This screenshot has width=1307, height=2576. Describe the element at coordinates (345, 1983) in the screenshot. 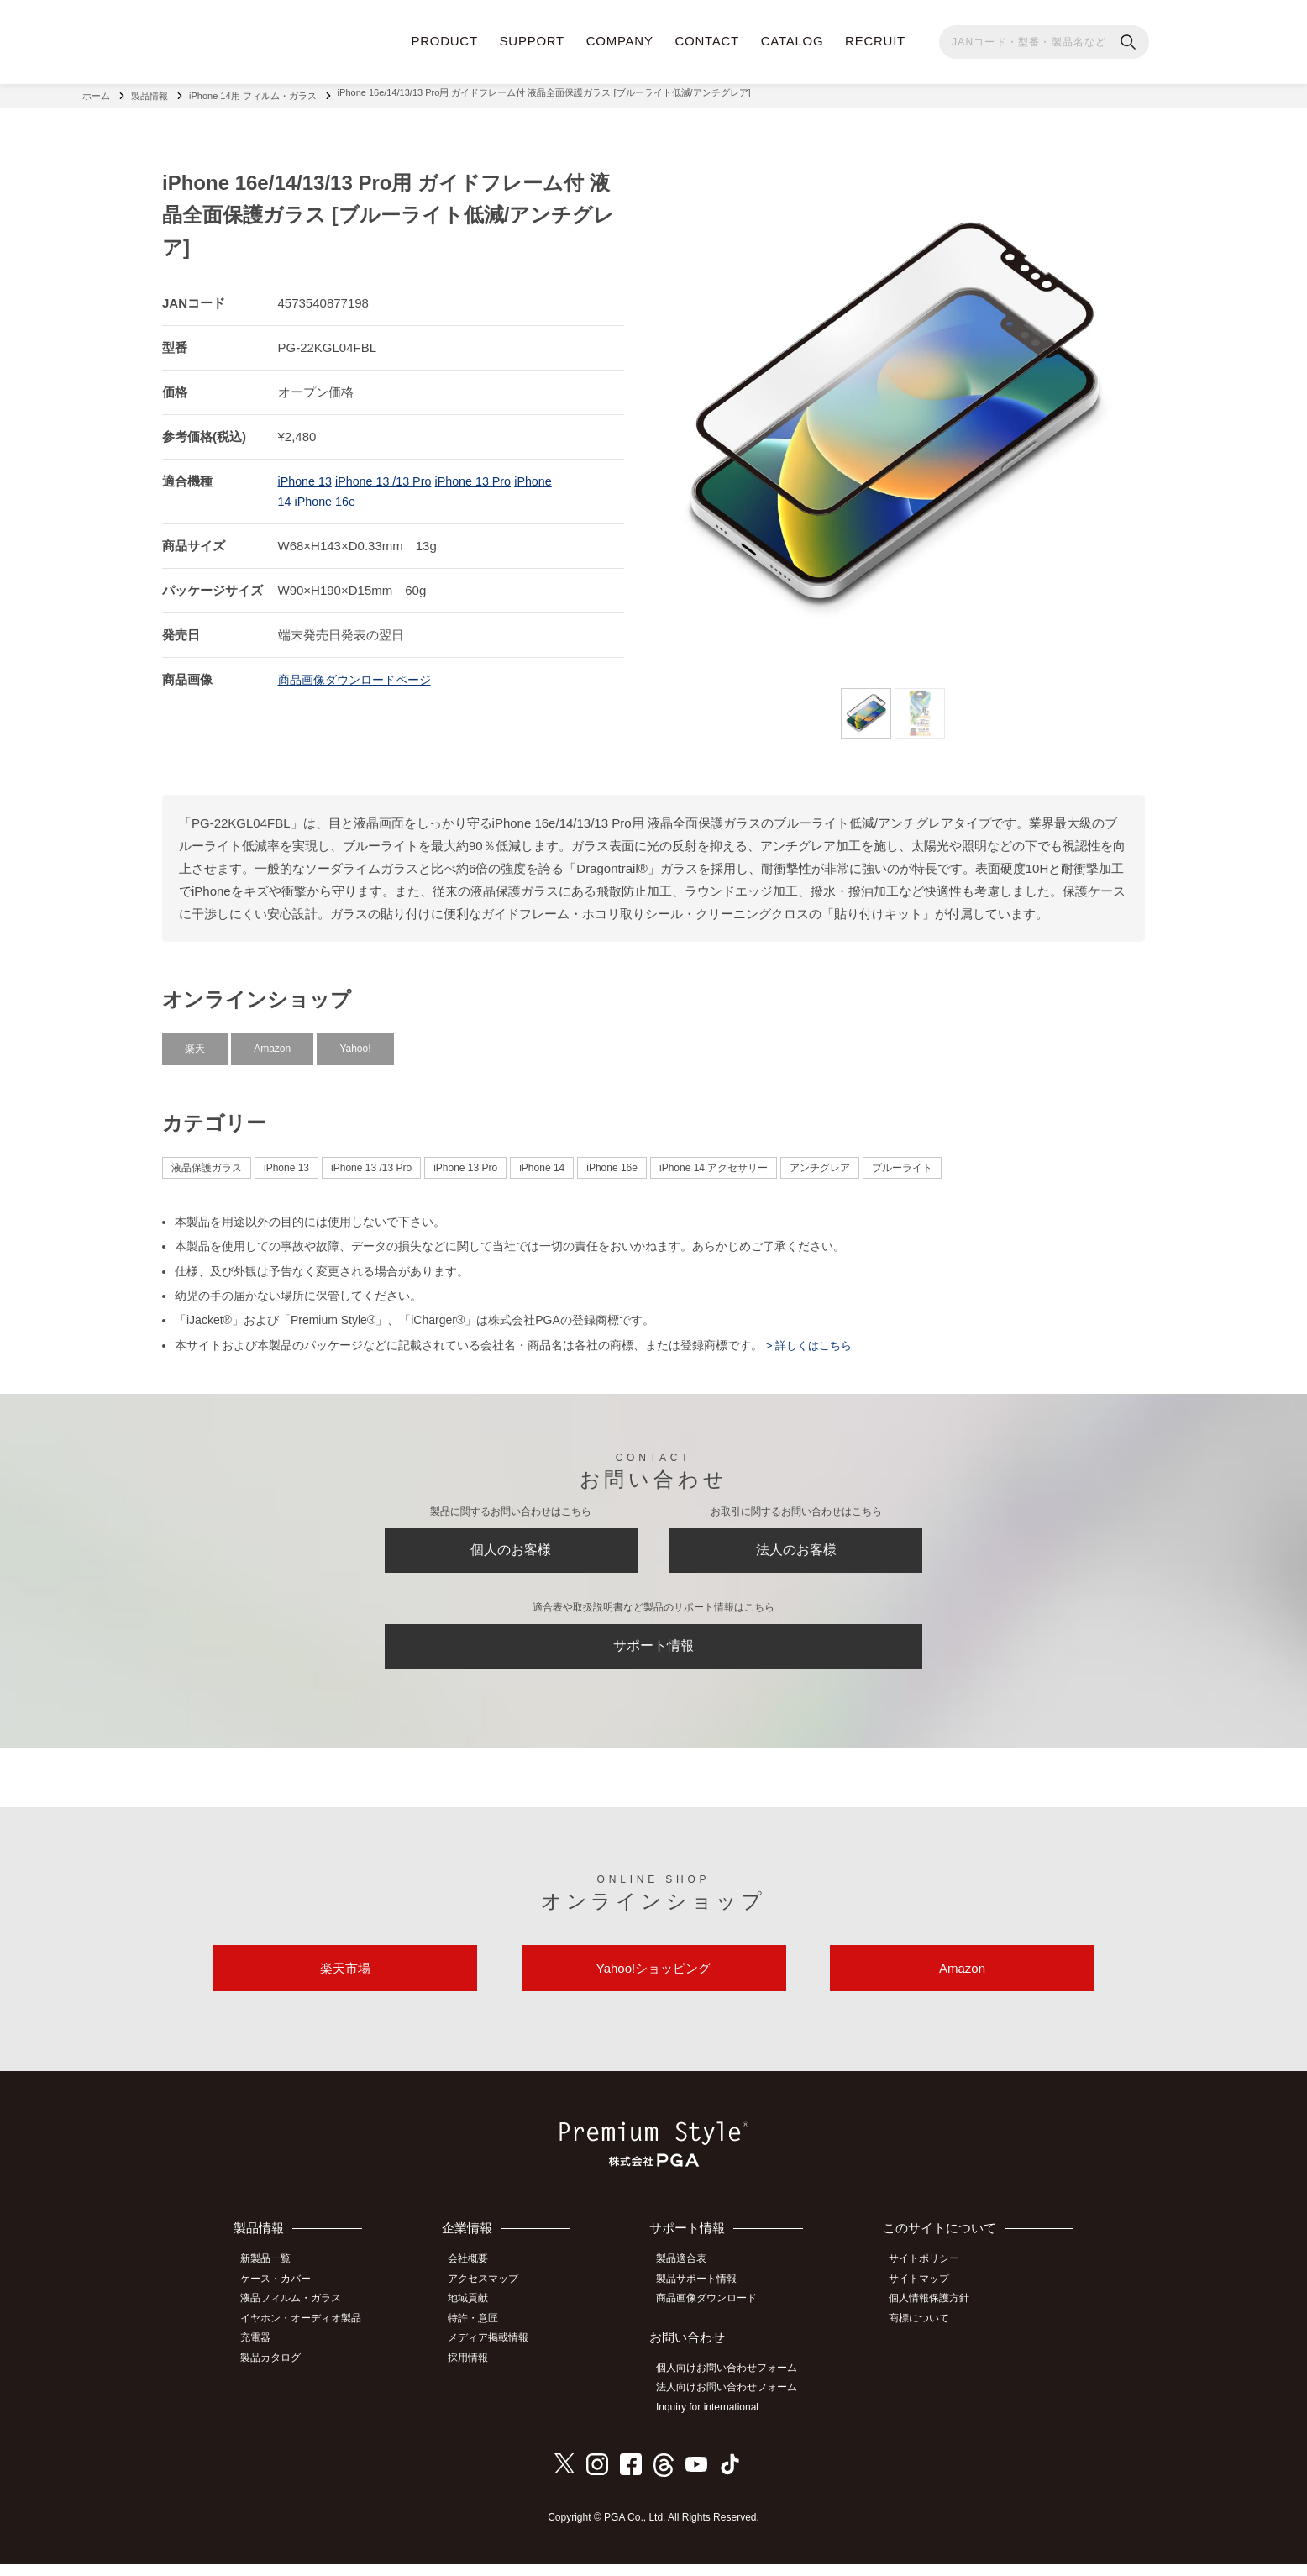

I see `楽天市場` at that location.